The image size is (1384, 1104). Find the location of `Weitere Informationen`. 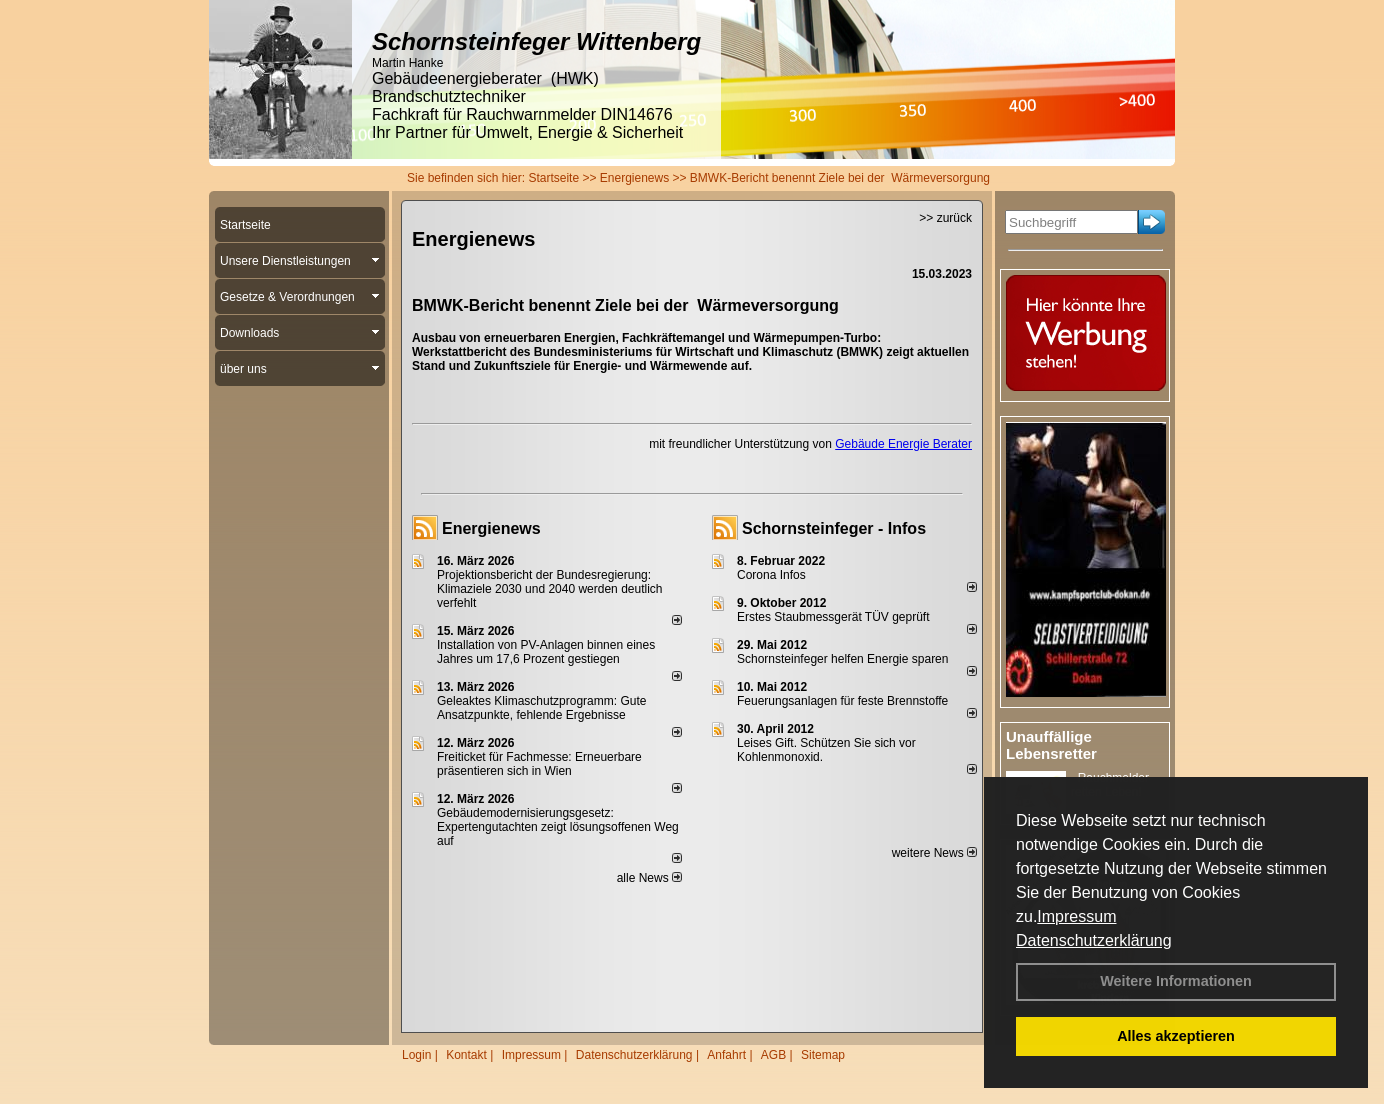

Weitere Informationen is located at coordinates (1176, 981).